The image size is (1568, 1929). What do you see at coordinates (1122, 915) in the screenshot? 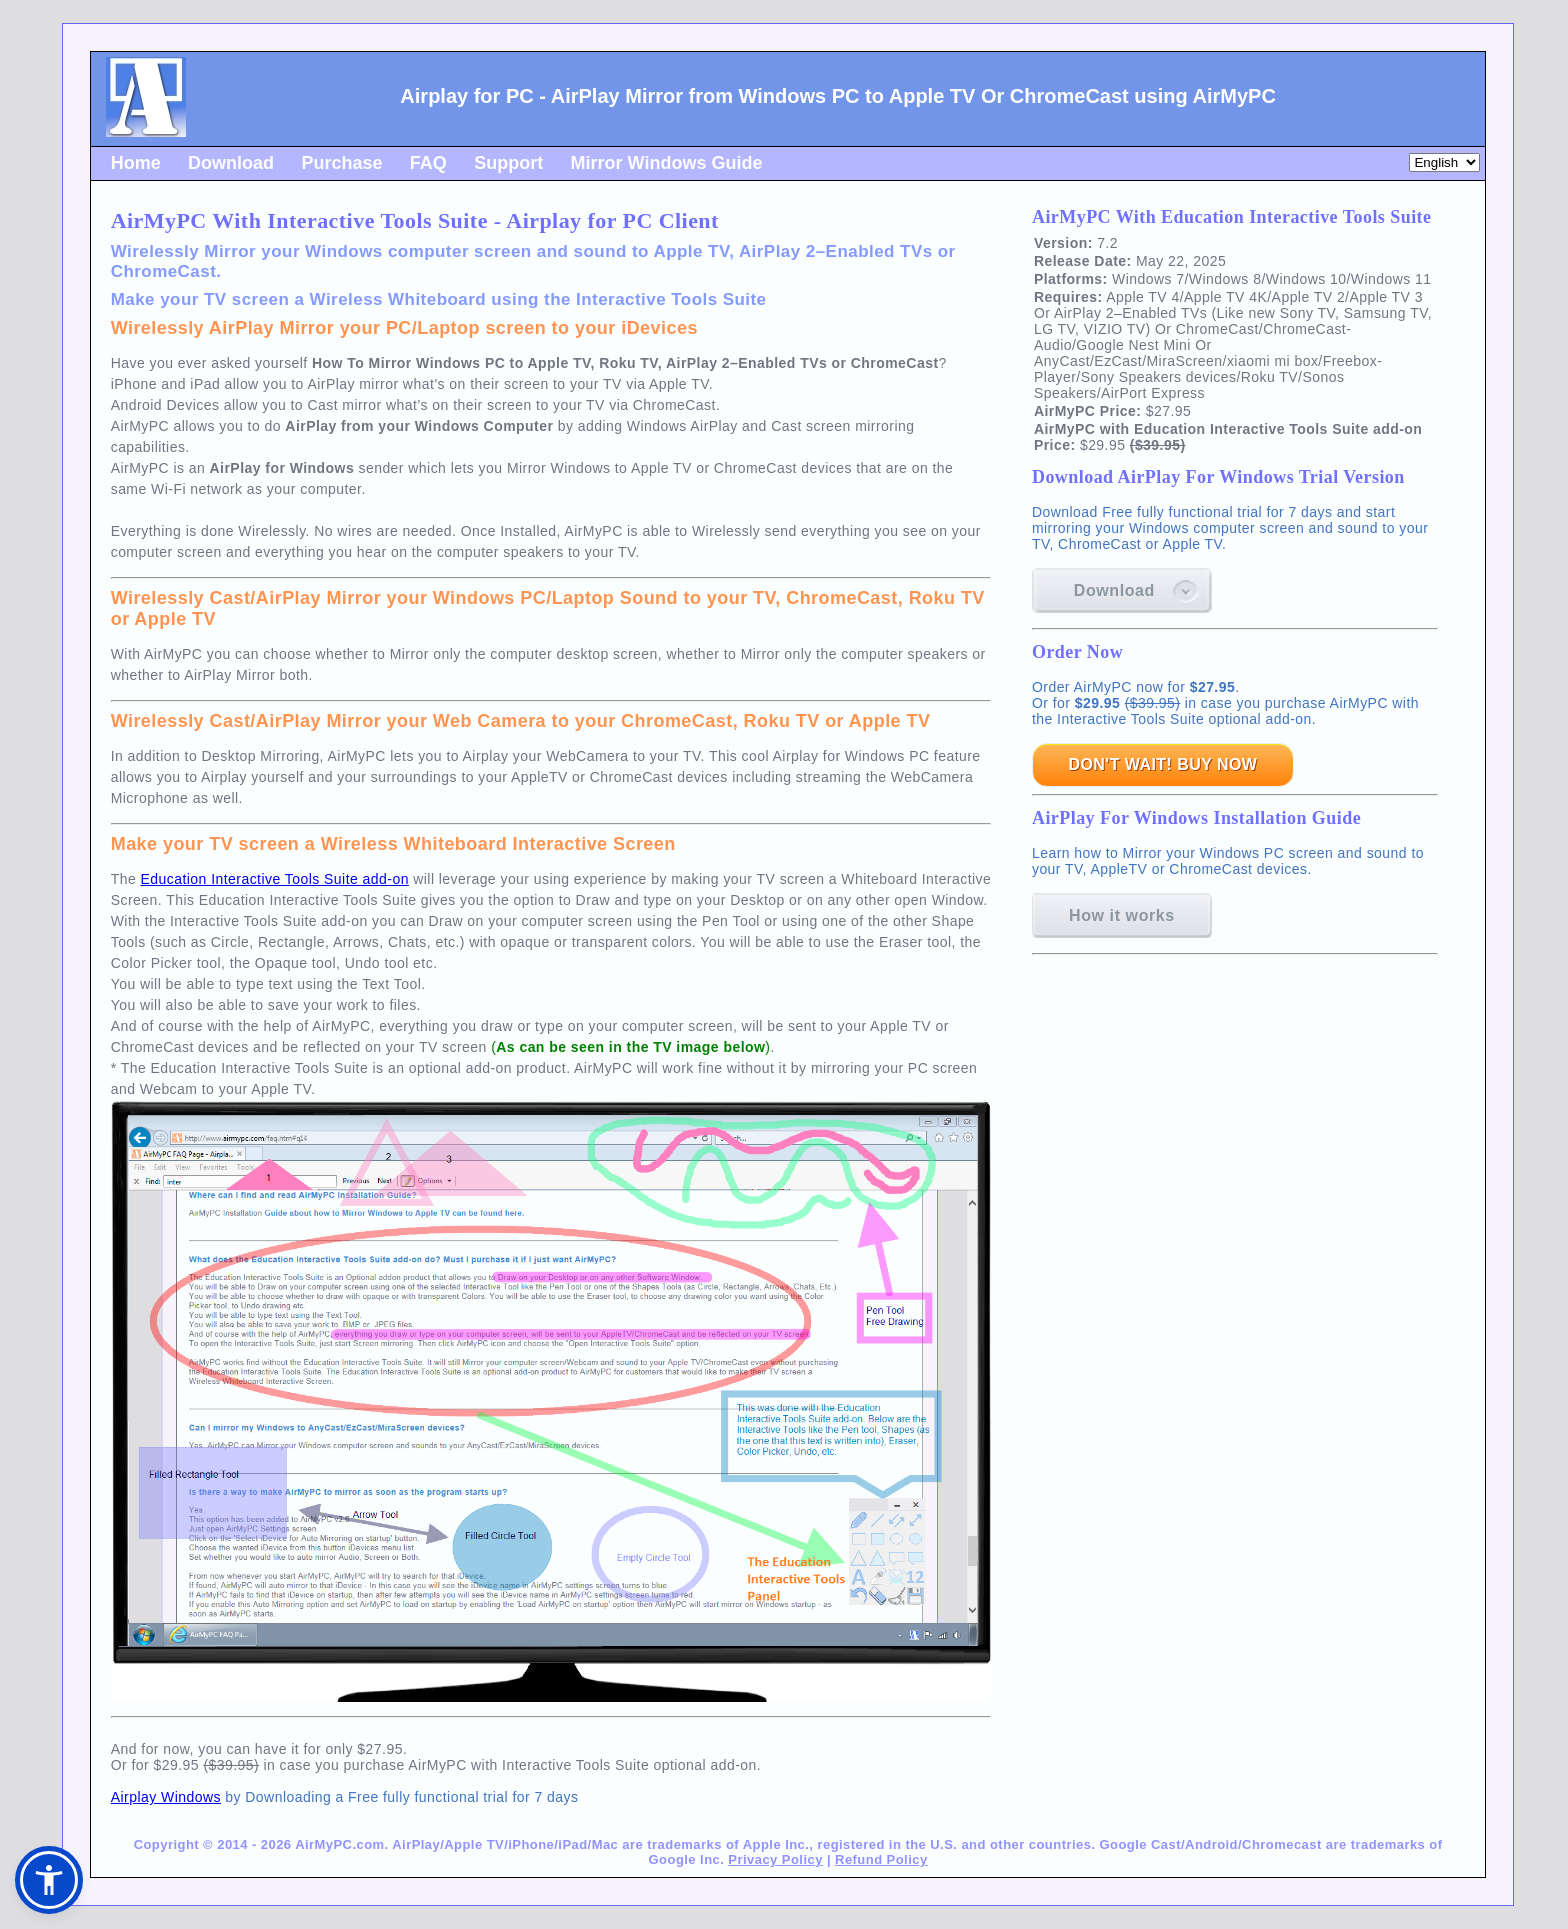
I see `How it works` at bounding box center [1122, 915].